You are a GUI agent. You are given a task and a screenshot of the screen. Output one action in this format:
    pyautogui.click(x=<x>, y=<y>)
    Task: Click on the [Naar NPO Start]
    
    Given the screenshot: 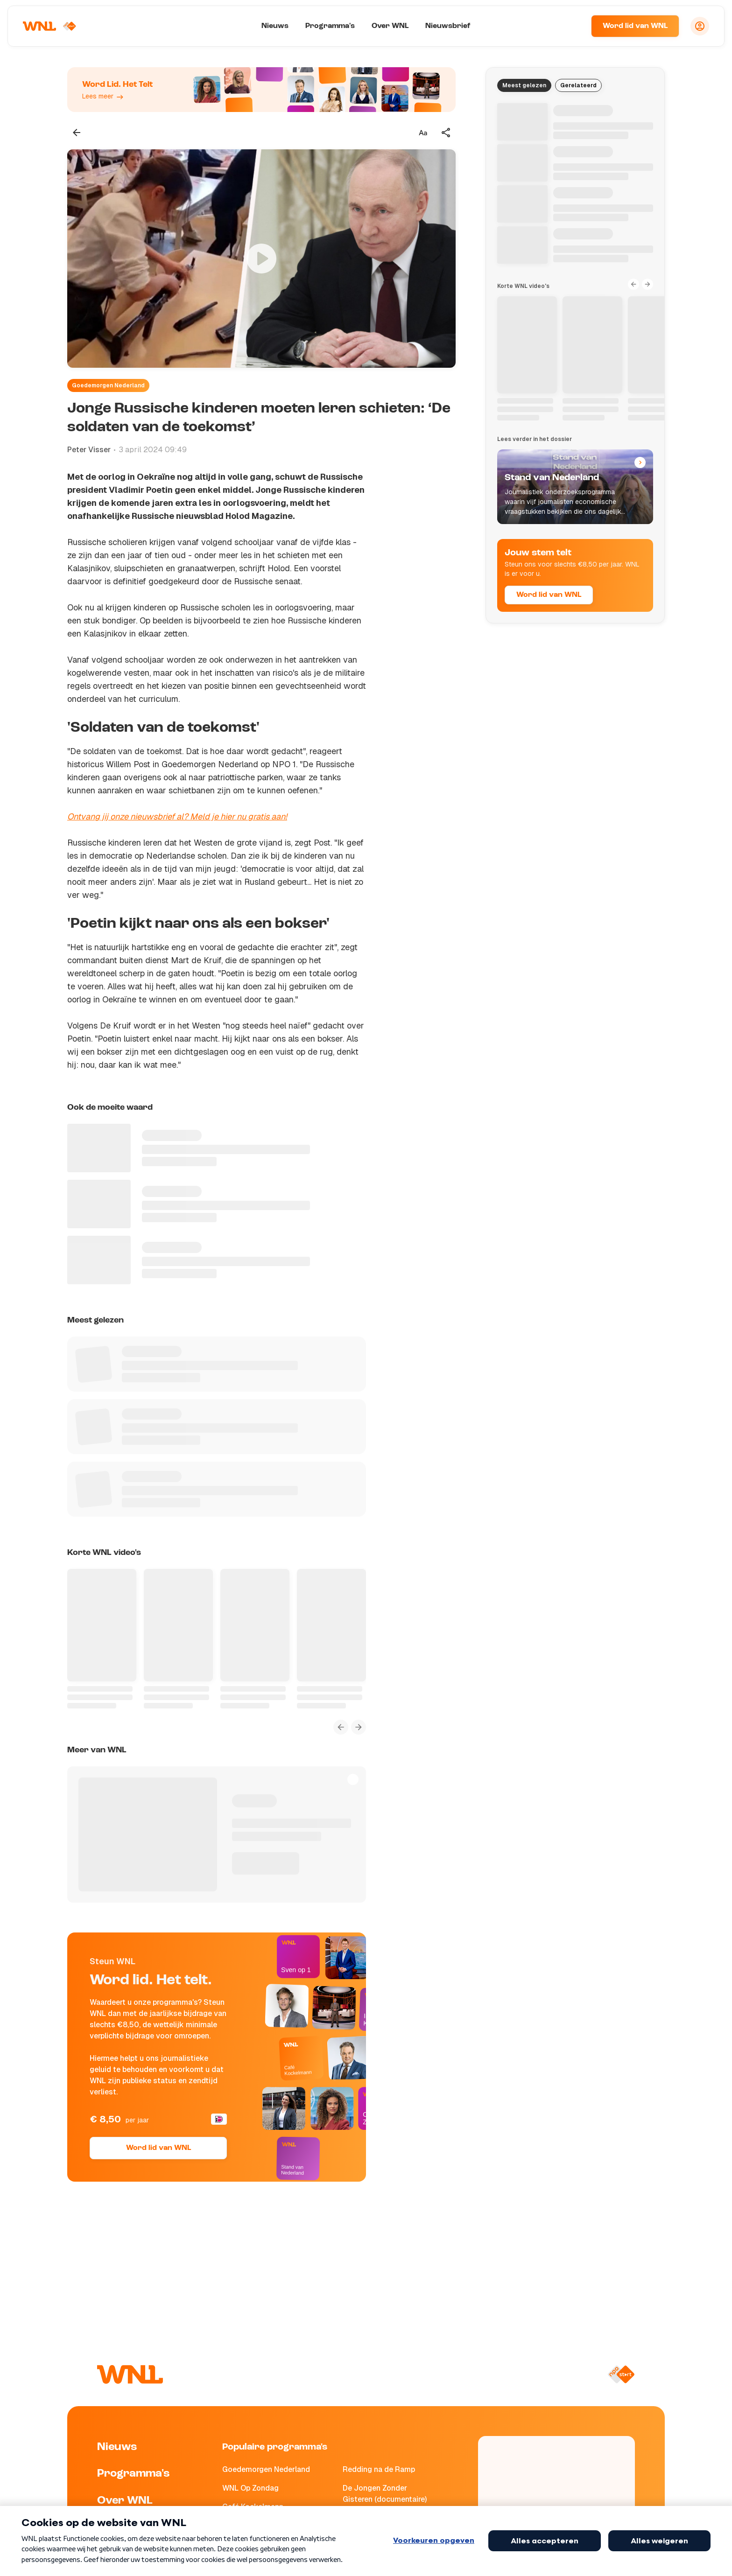 What is the action you would take?
    pyautogui.click(x=621, y=2374)
    